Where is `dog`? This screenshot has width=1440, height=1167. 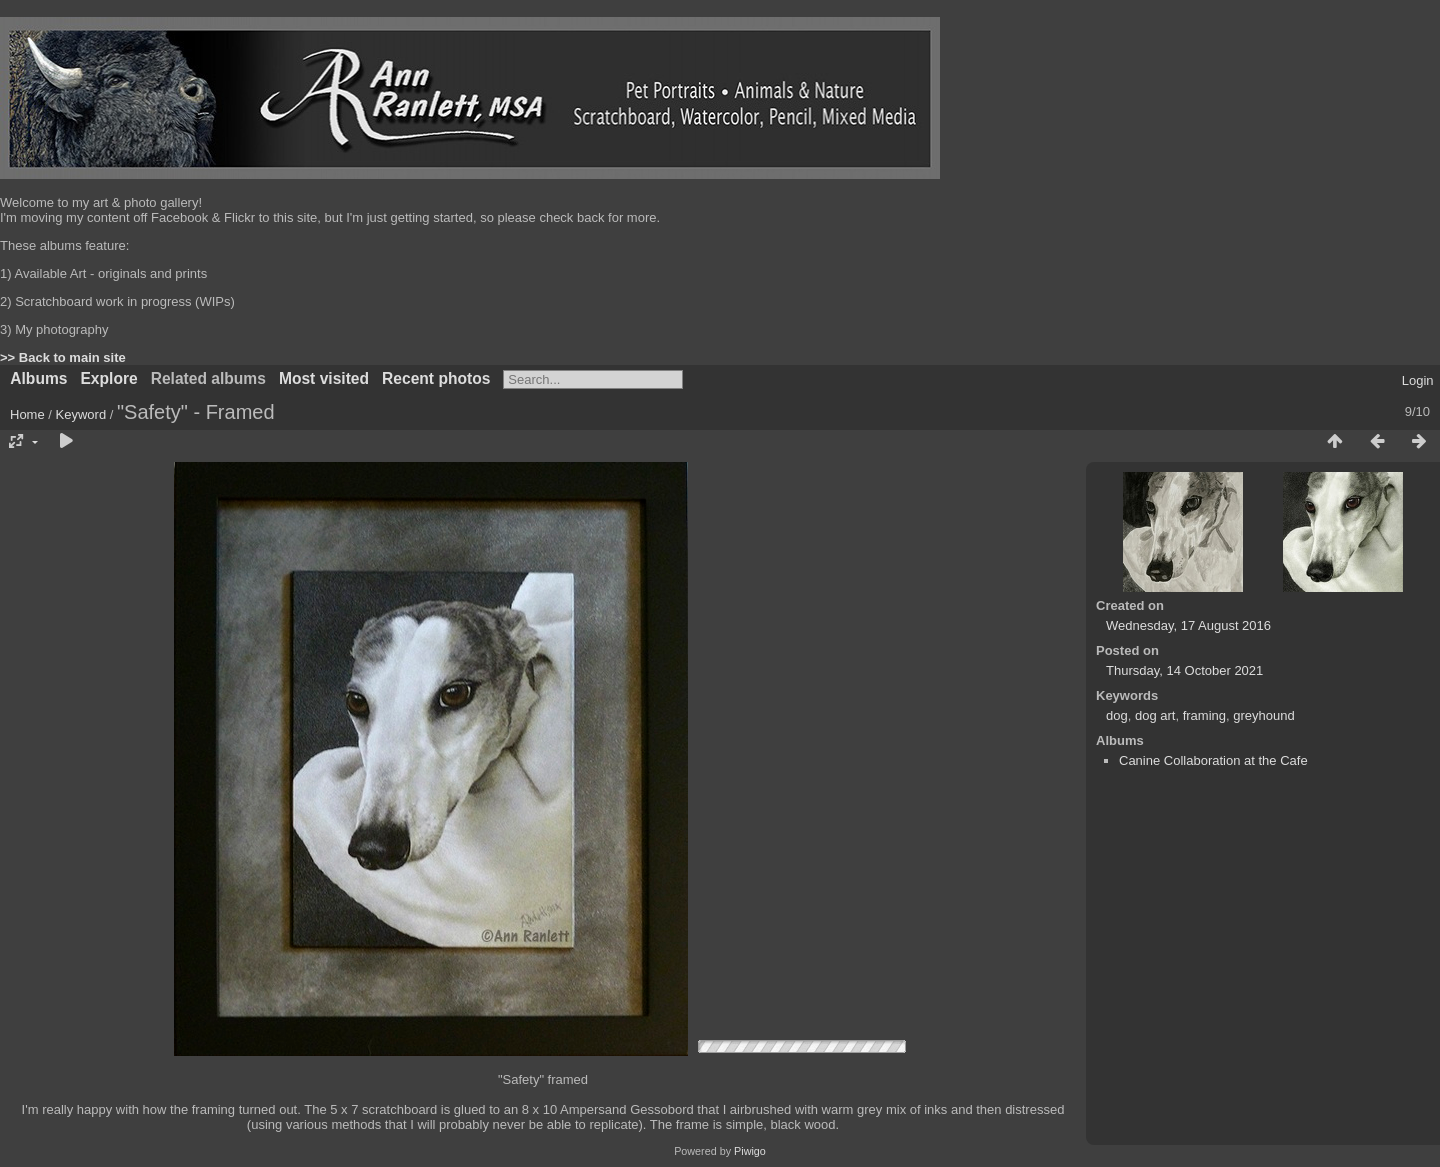
dog is located at coordinates (1117, 715).